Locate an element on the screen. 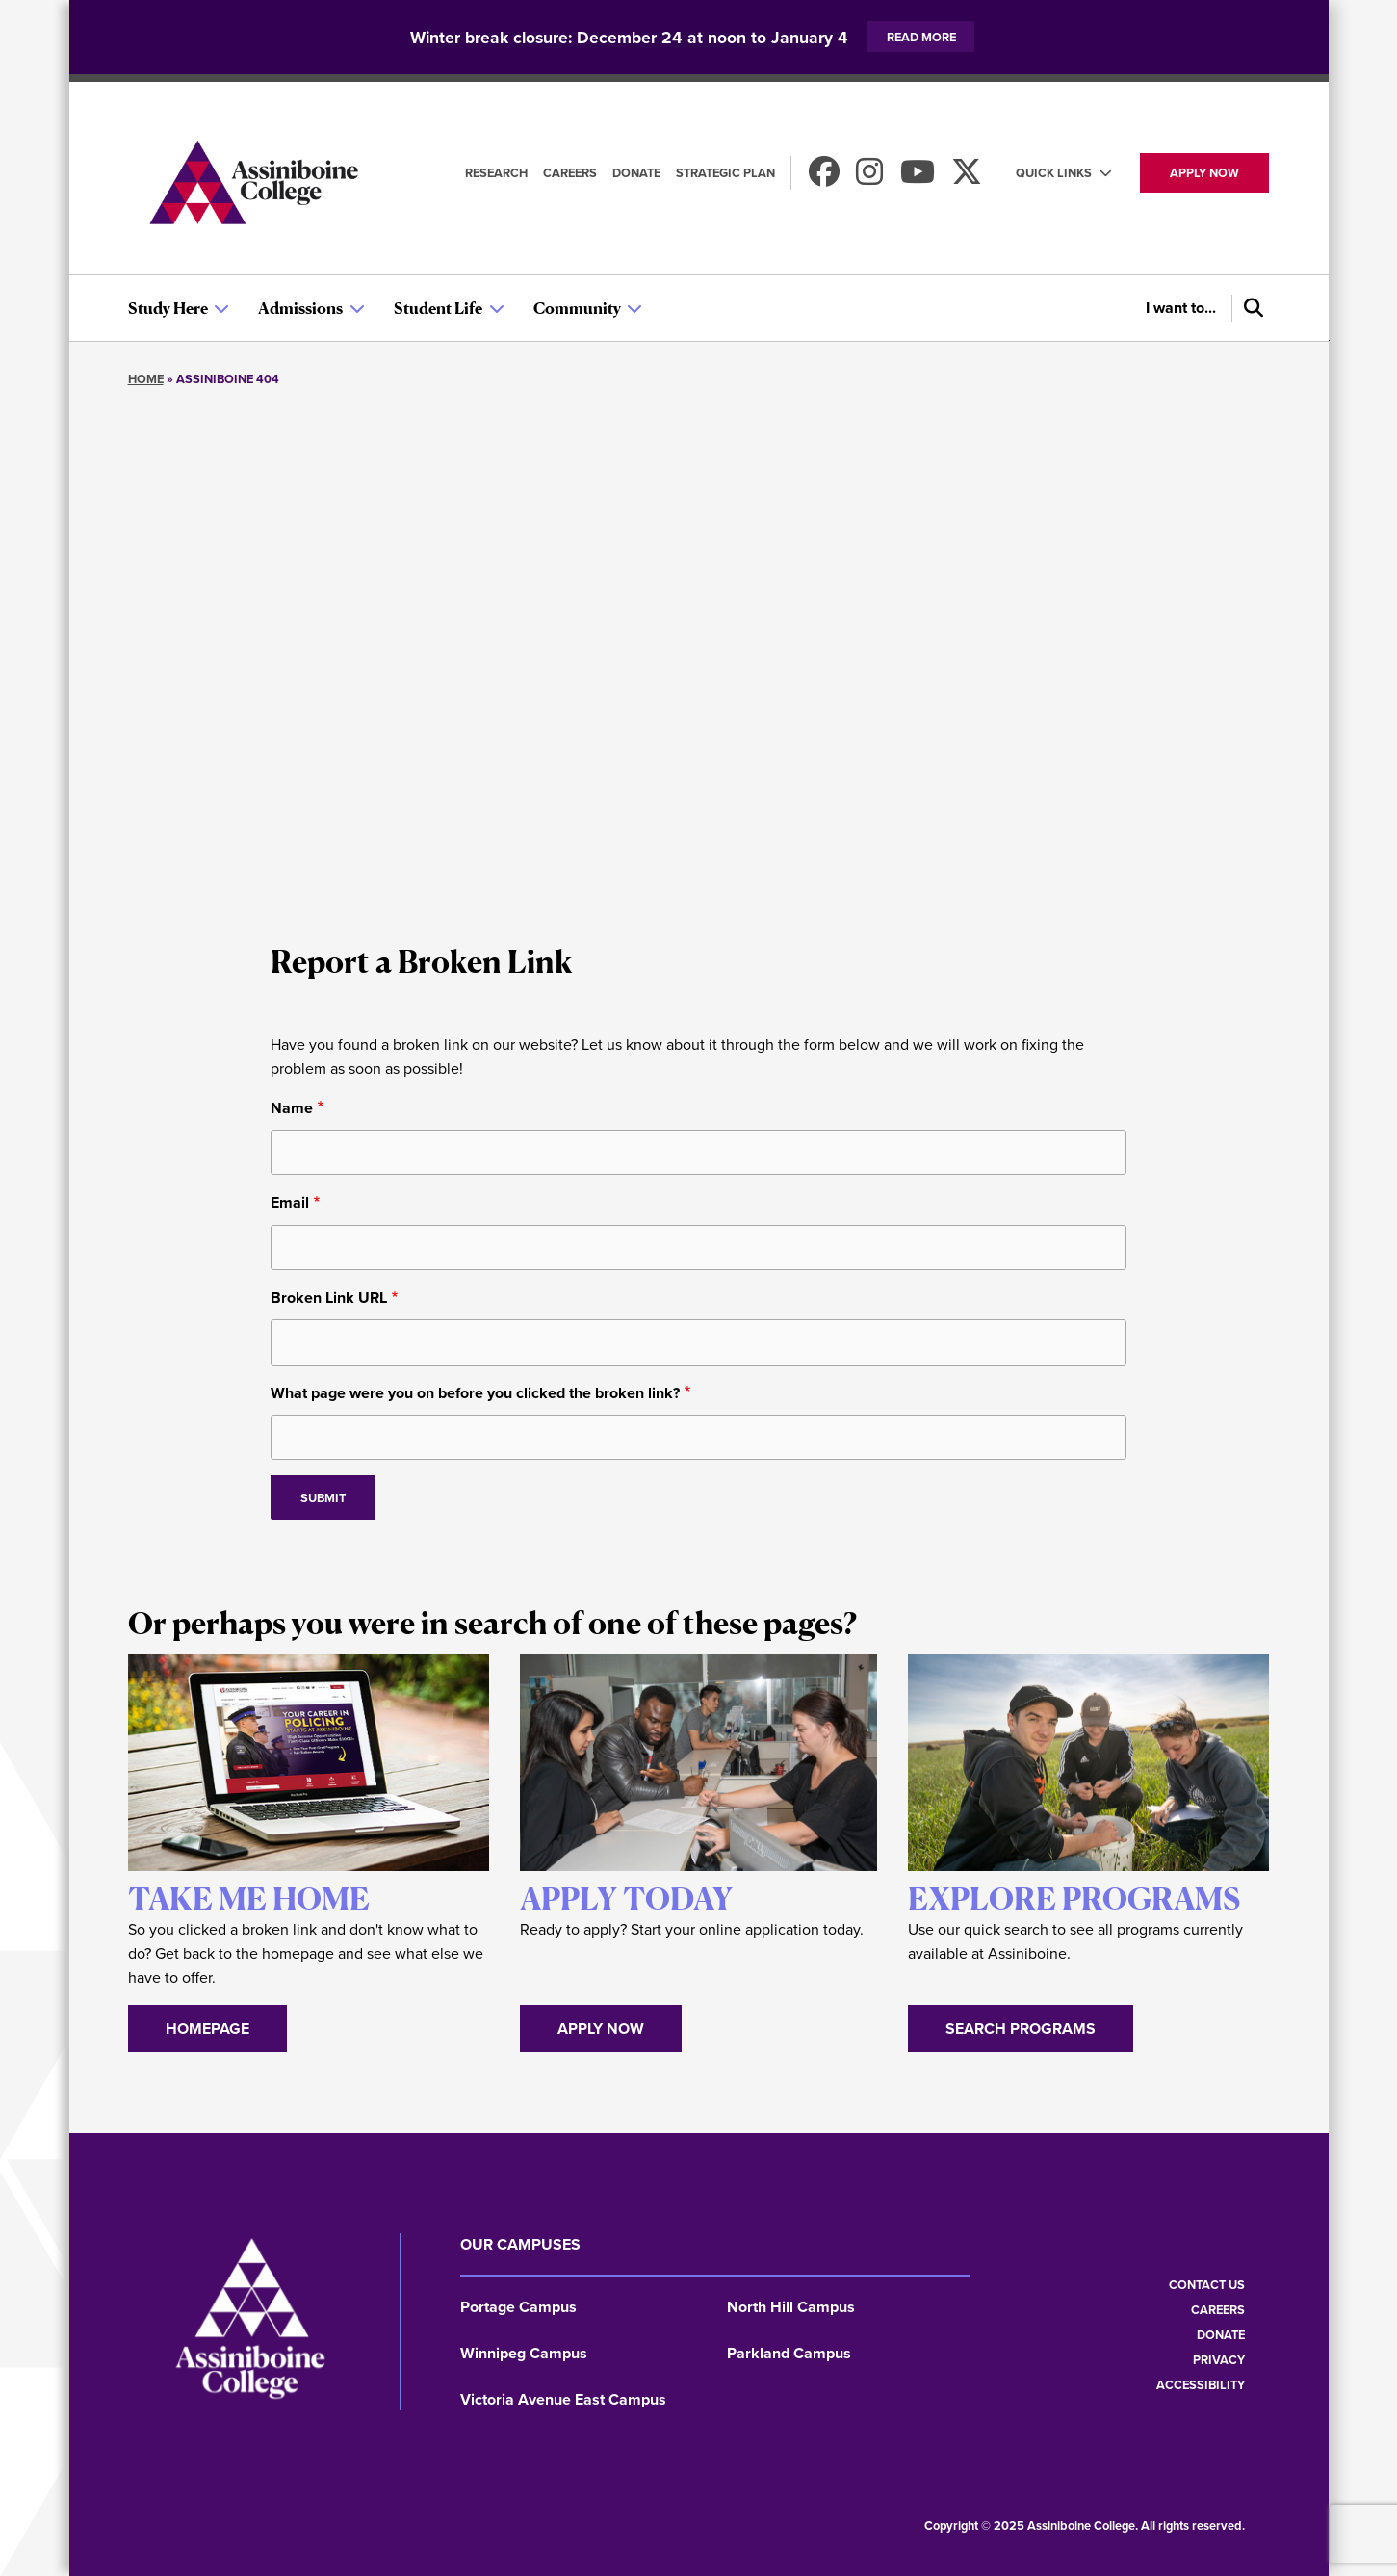 This screenshot has width=1397, height=2576. Research is located at coordinates (496, 173).